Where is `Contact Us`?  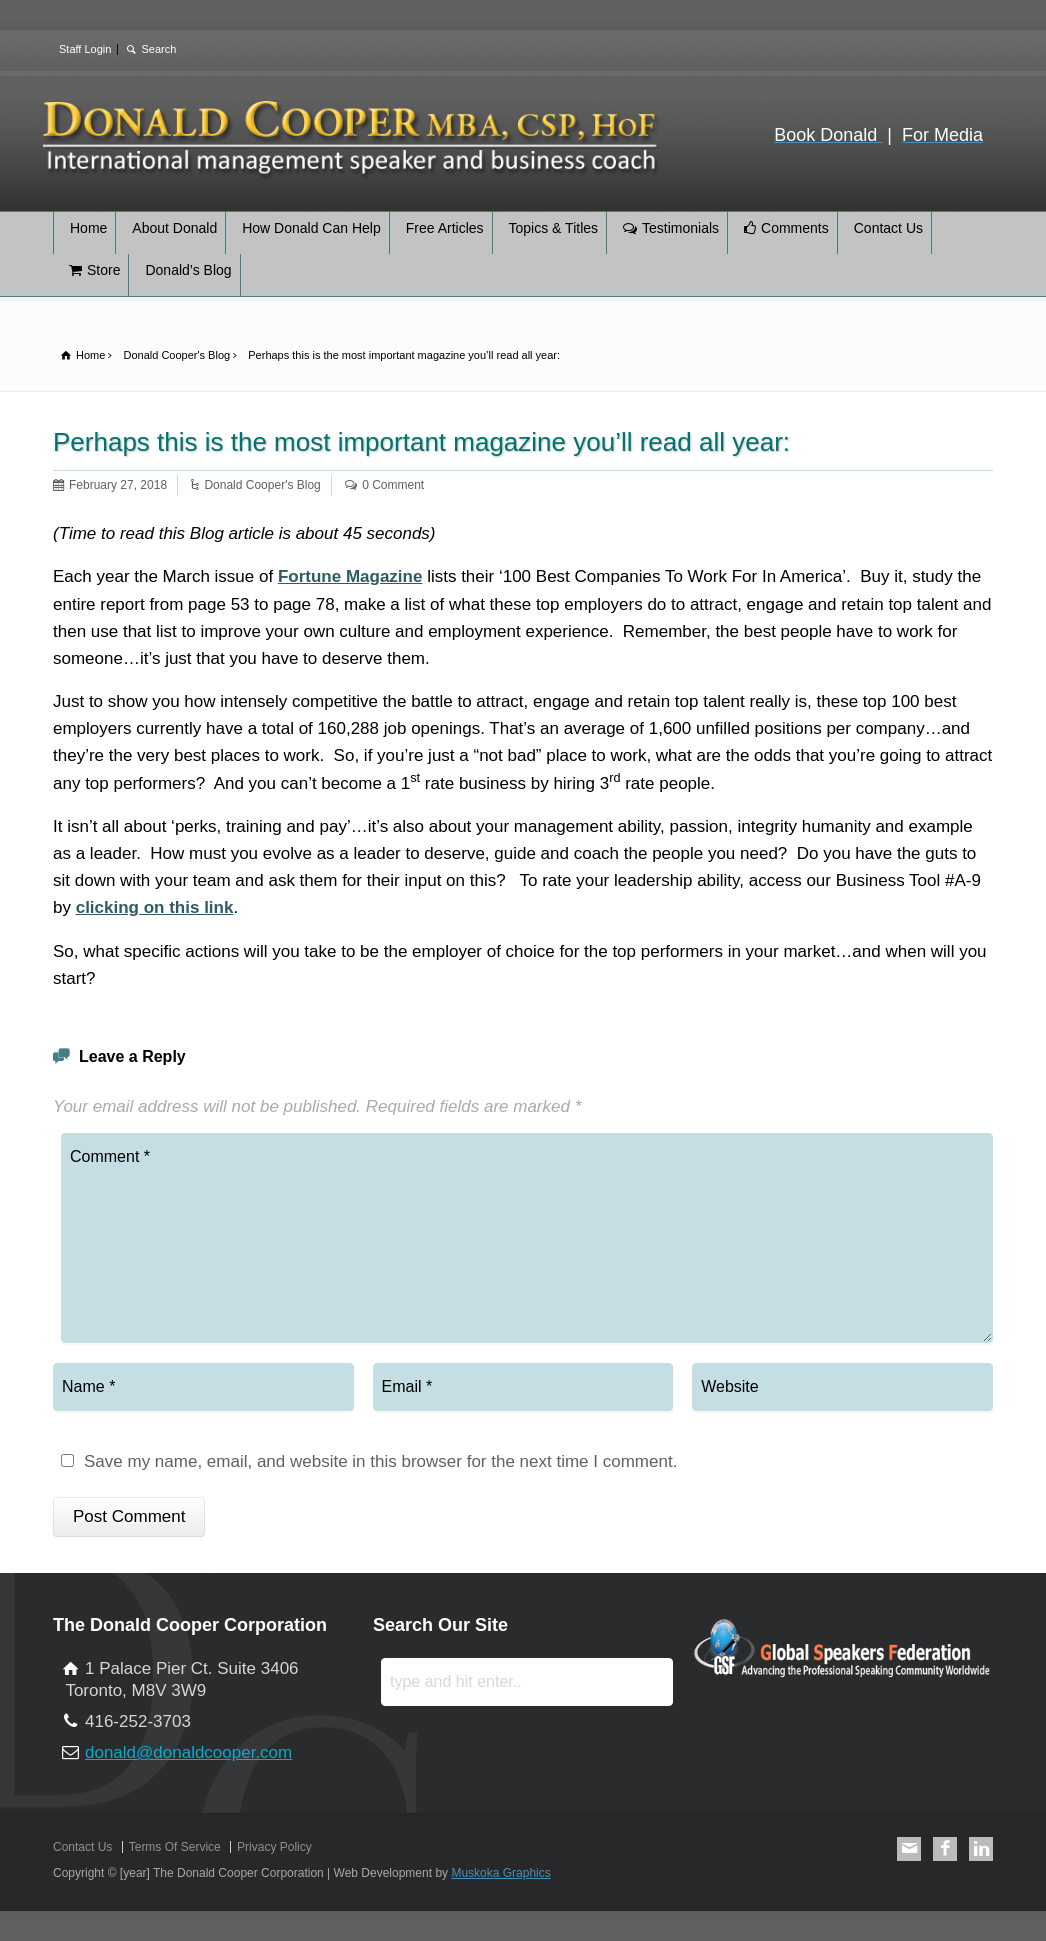 Contact Us is located at coordinates (888, 228).